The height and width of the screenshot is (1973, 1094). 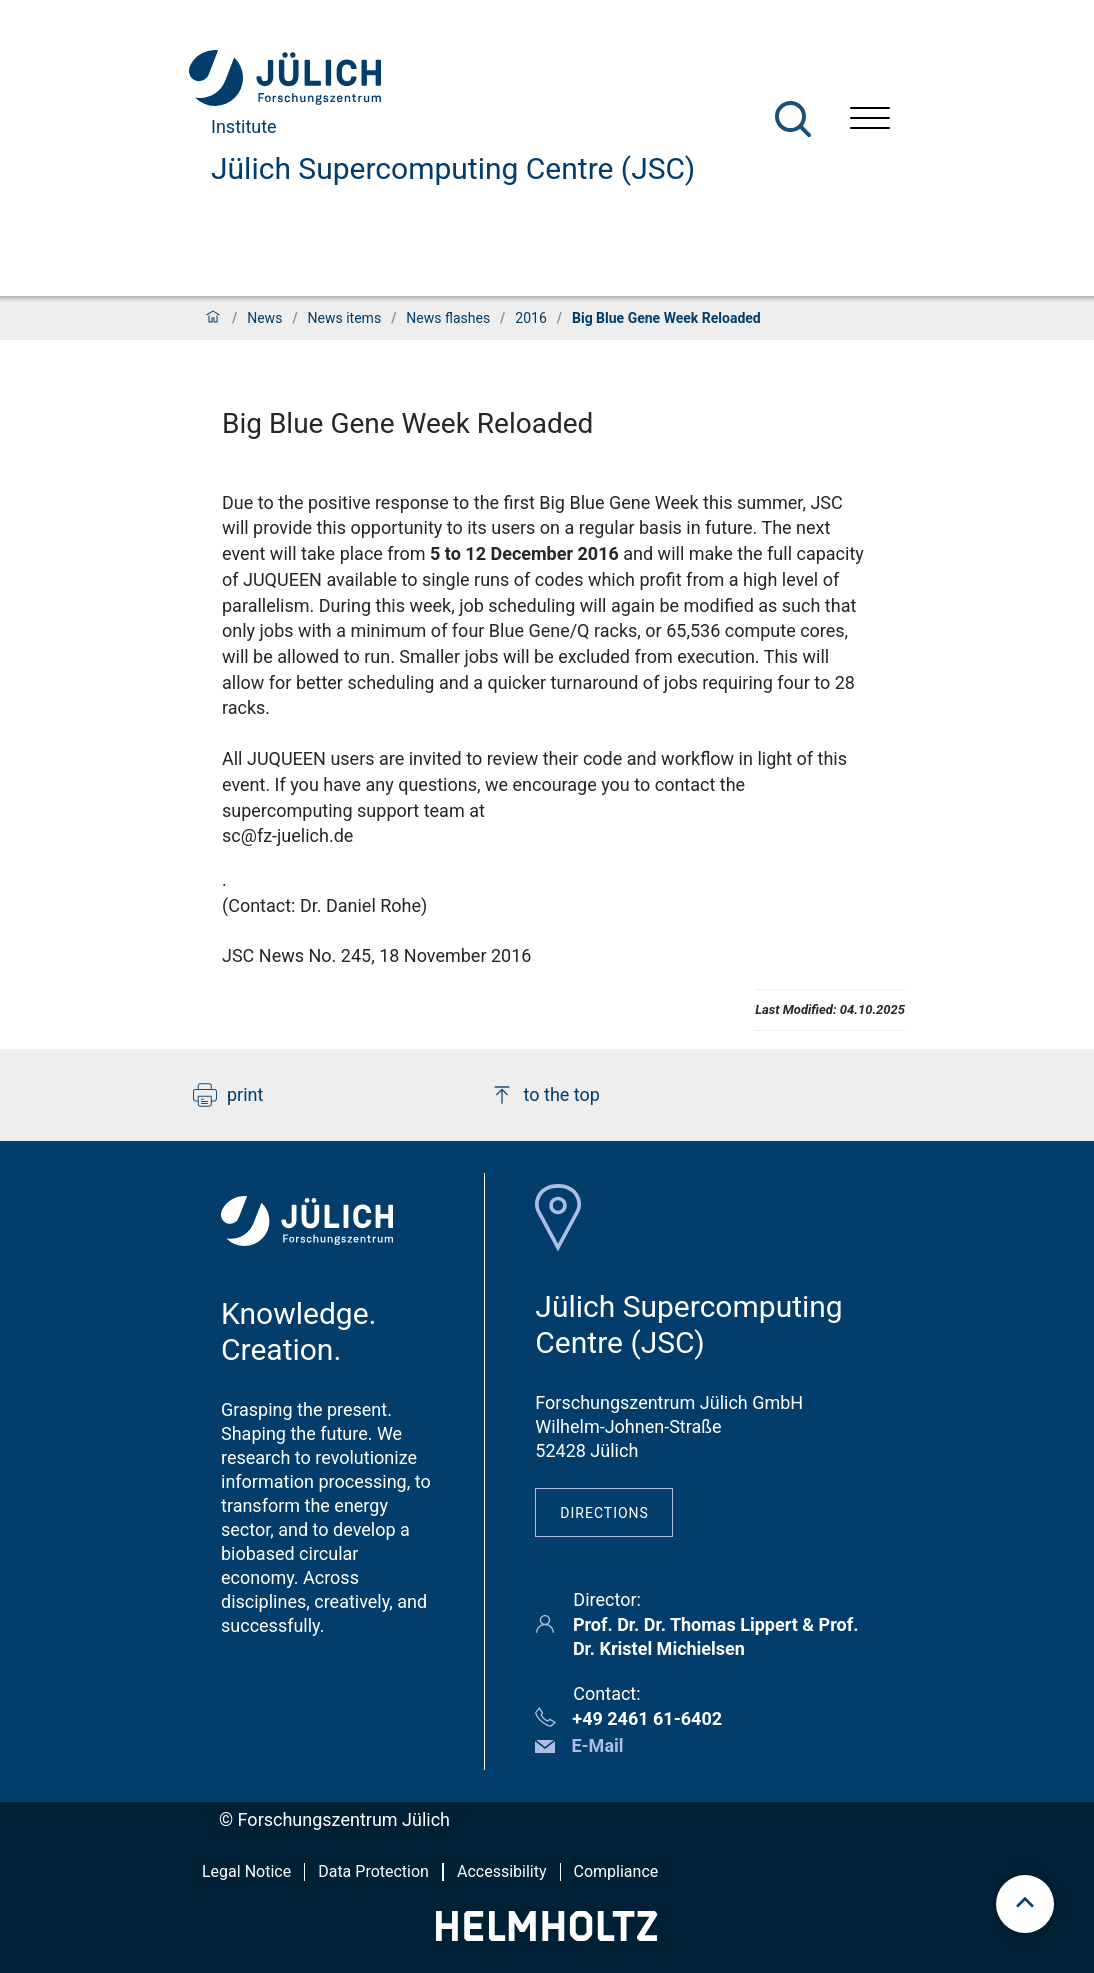 I want to click on Directions, so click(x=604, y=1513).